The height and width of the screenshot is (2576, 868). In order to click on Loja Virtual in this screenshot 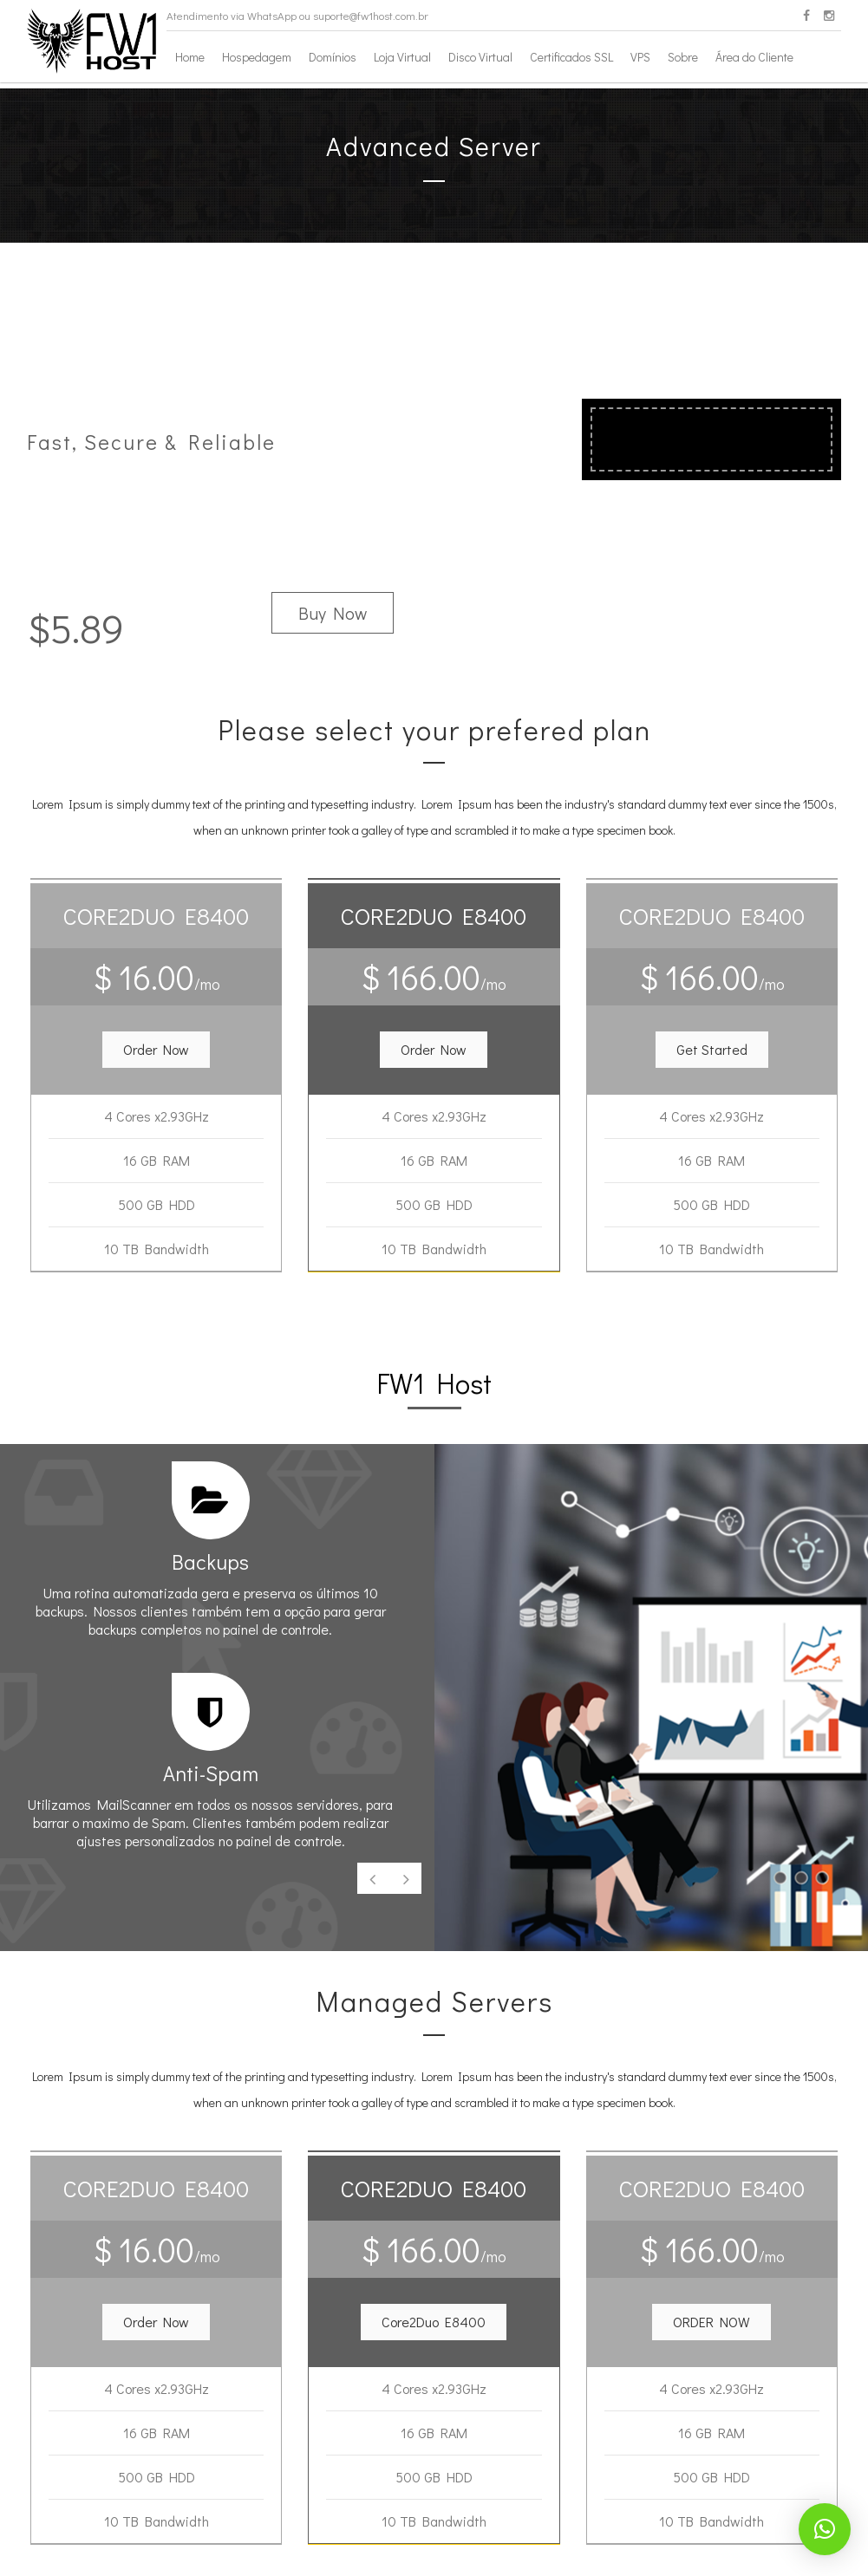, I will do `click(402, 57)`.